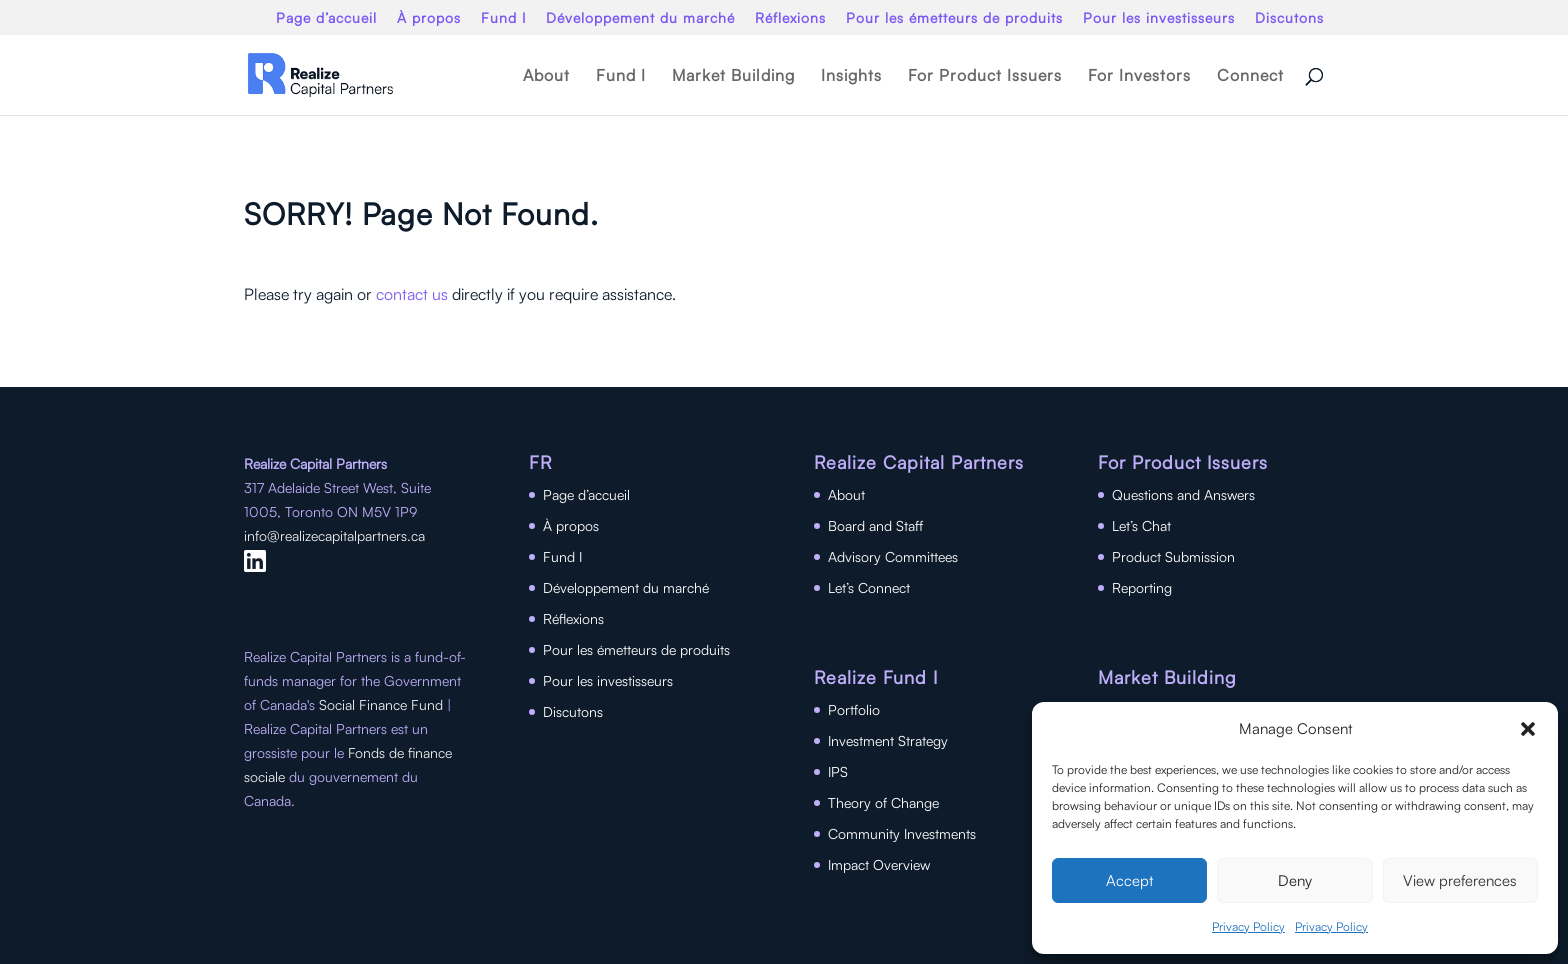  I want to click on Page d’accueil, so click(326, 18).